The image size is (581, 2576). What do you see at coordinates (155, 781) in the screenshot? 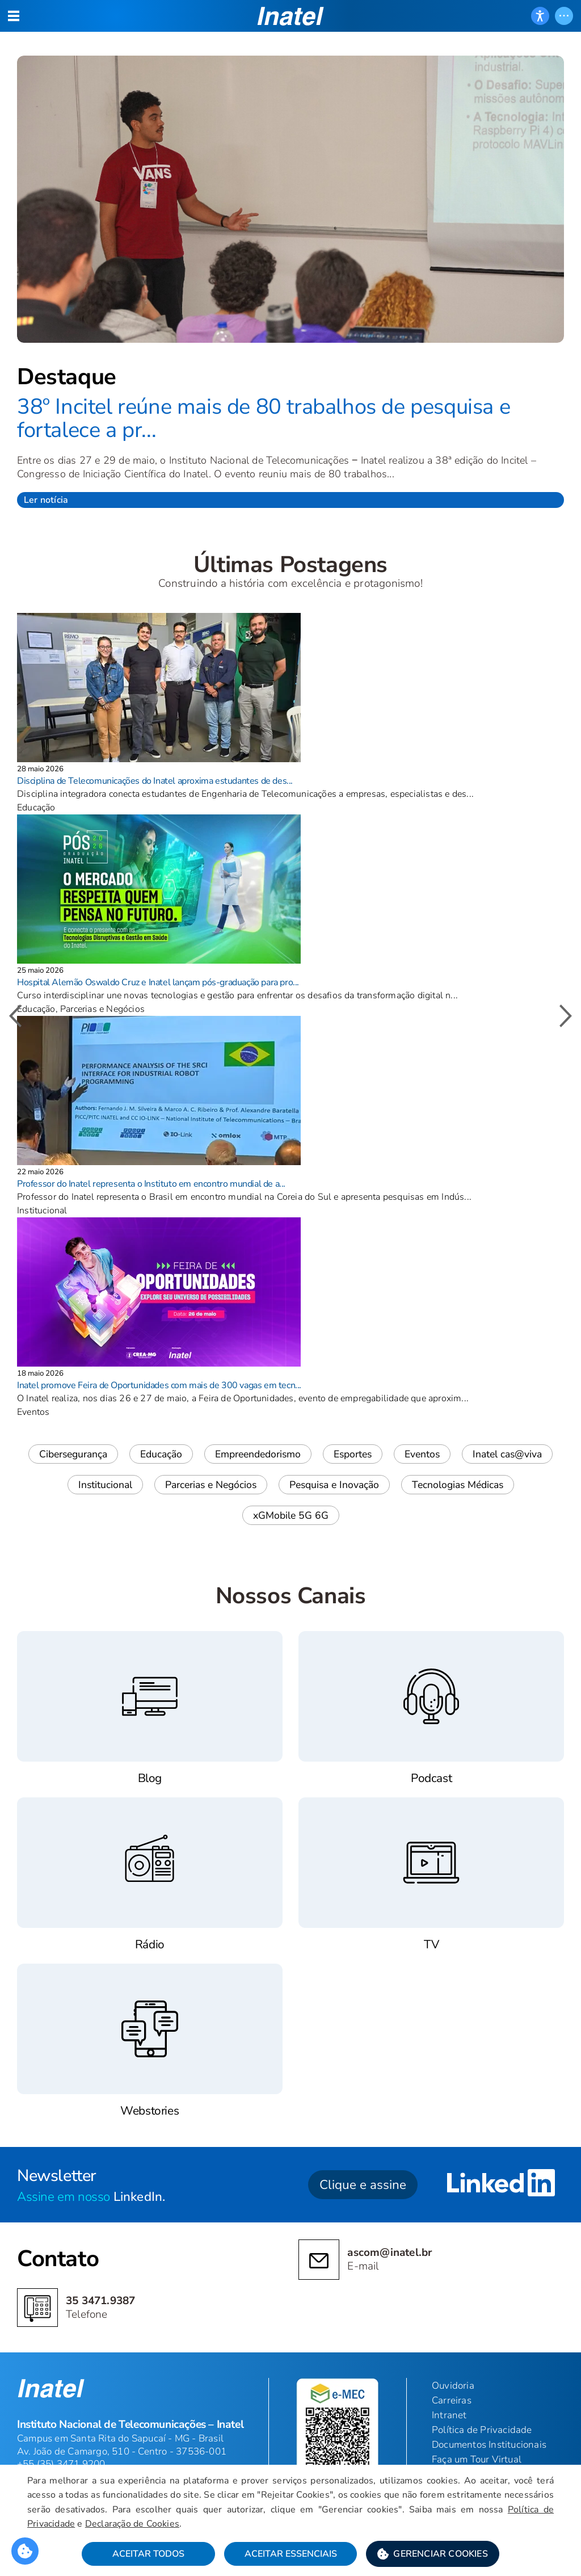
I see `Disciplina de Telecomunicações do Inatel aproxima estudantes de des...` at bounding box center [155, 781].